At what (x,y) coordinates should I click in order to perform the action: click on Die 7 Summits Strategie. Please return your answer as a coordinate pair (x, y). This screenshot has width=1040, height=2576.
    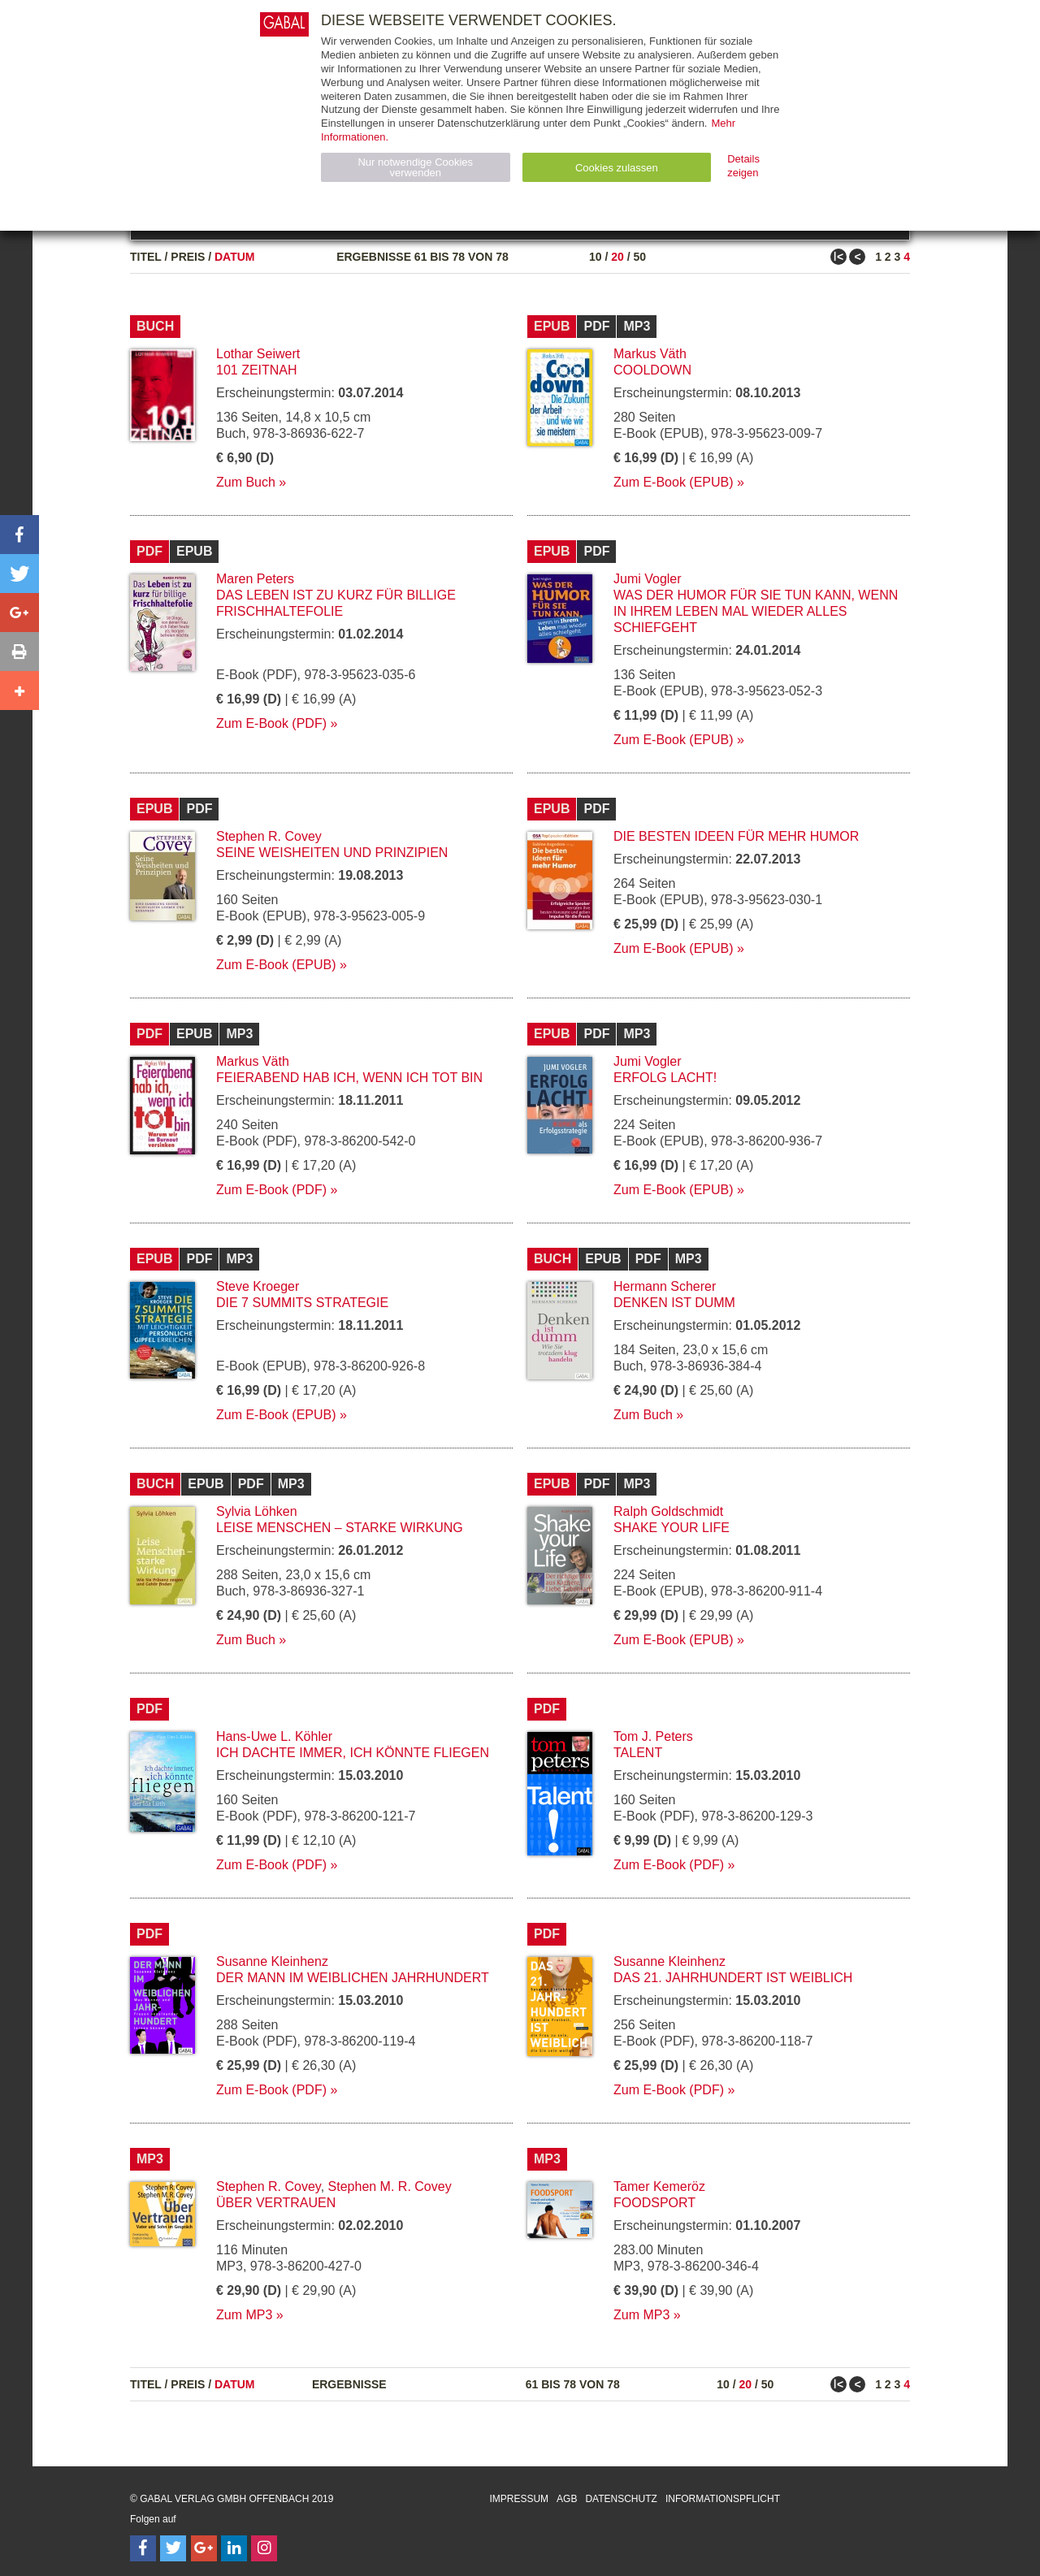
    Looking at the image, I should click on (302, 1303).